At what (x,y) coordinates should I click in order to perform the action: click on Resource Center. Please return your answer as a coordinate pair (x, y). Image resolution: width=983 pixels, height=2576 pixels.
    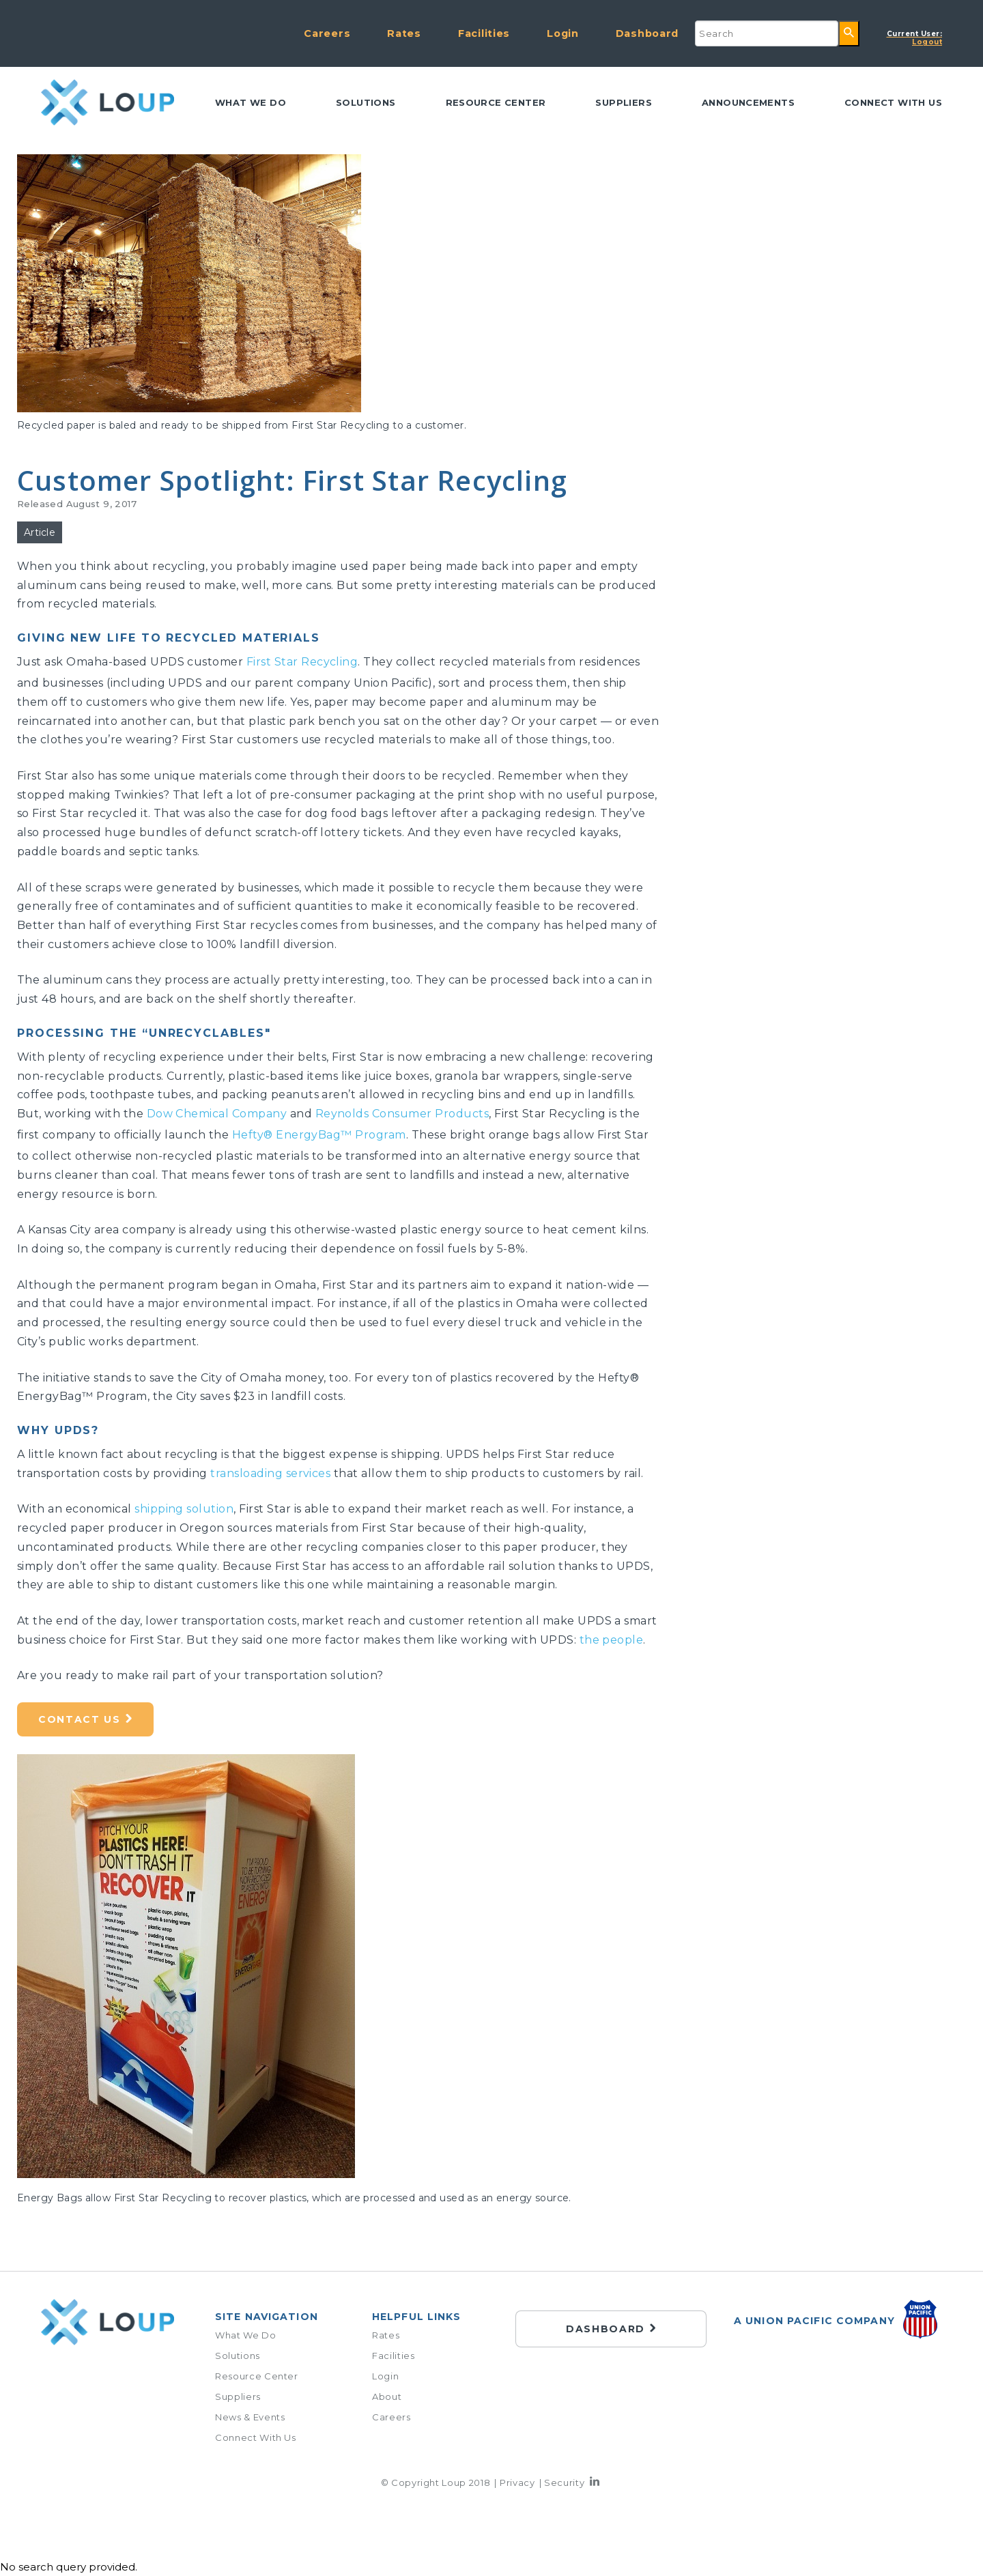
    Looking at the image, I should click on (496, 102).